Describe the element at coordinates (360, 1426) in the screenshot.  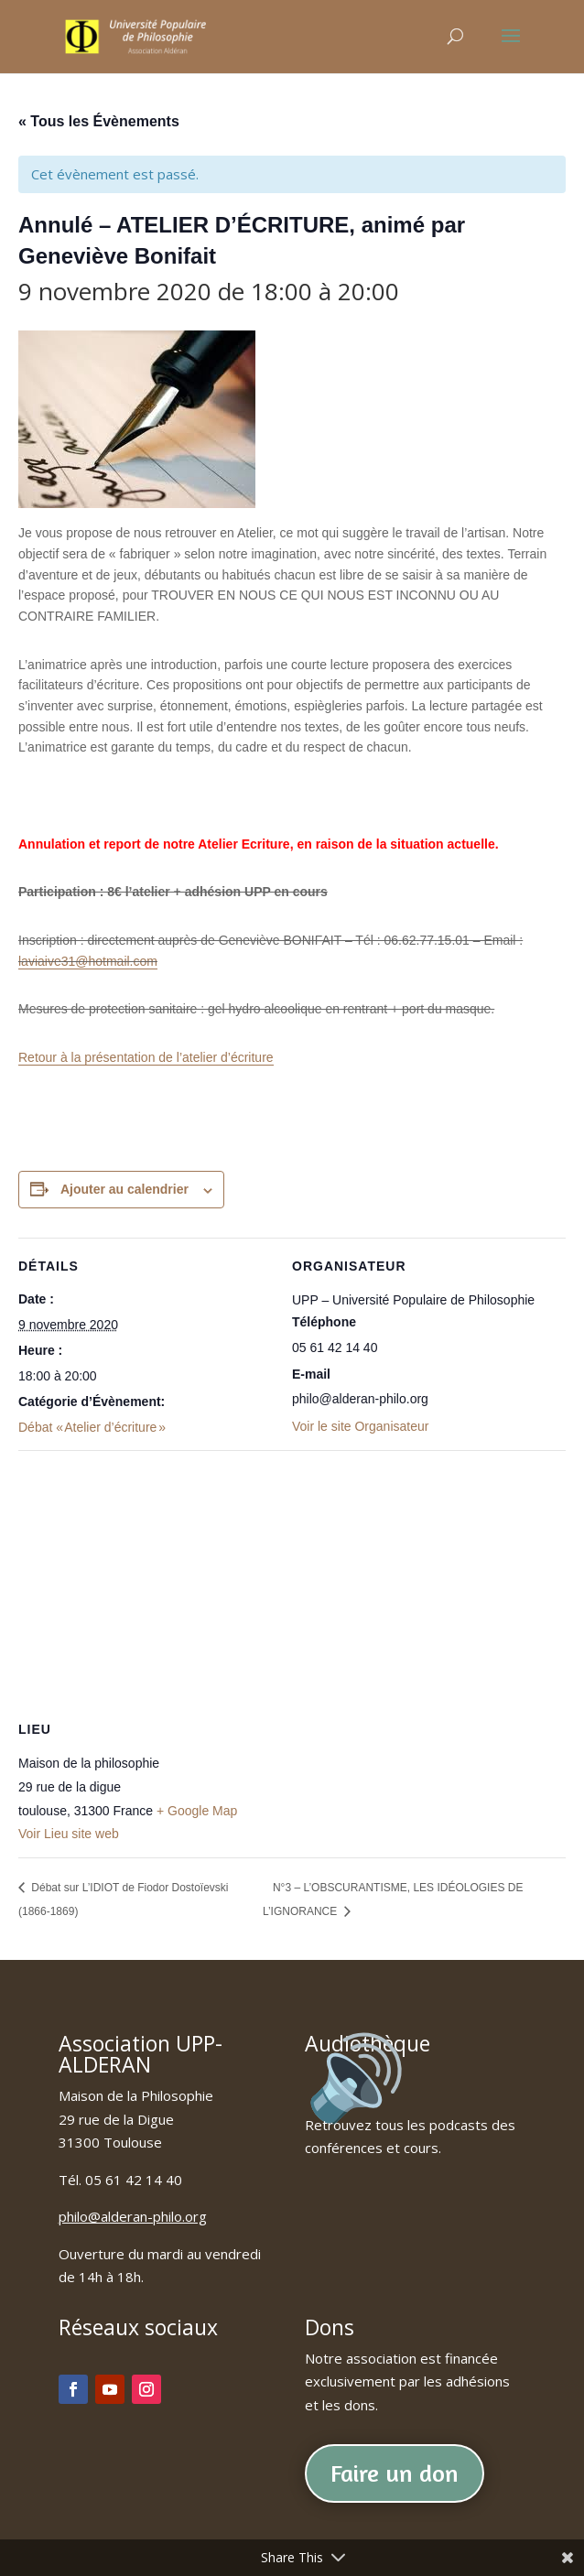
I see `Voir le site Organisateur` at that location.